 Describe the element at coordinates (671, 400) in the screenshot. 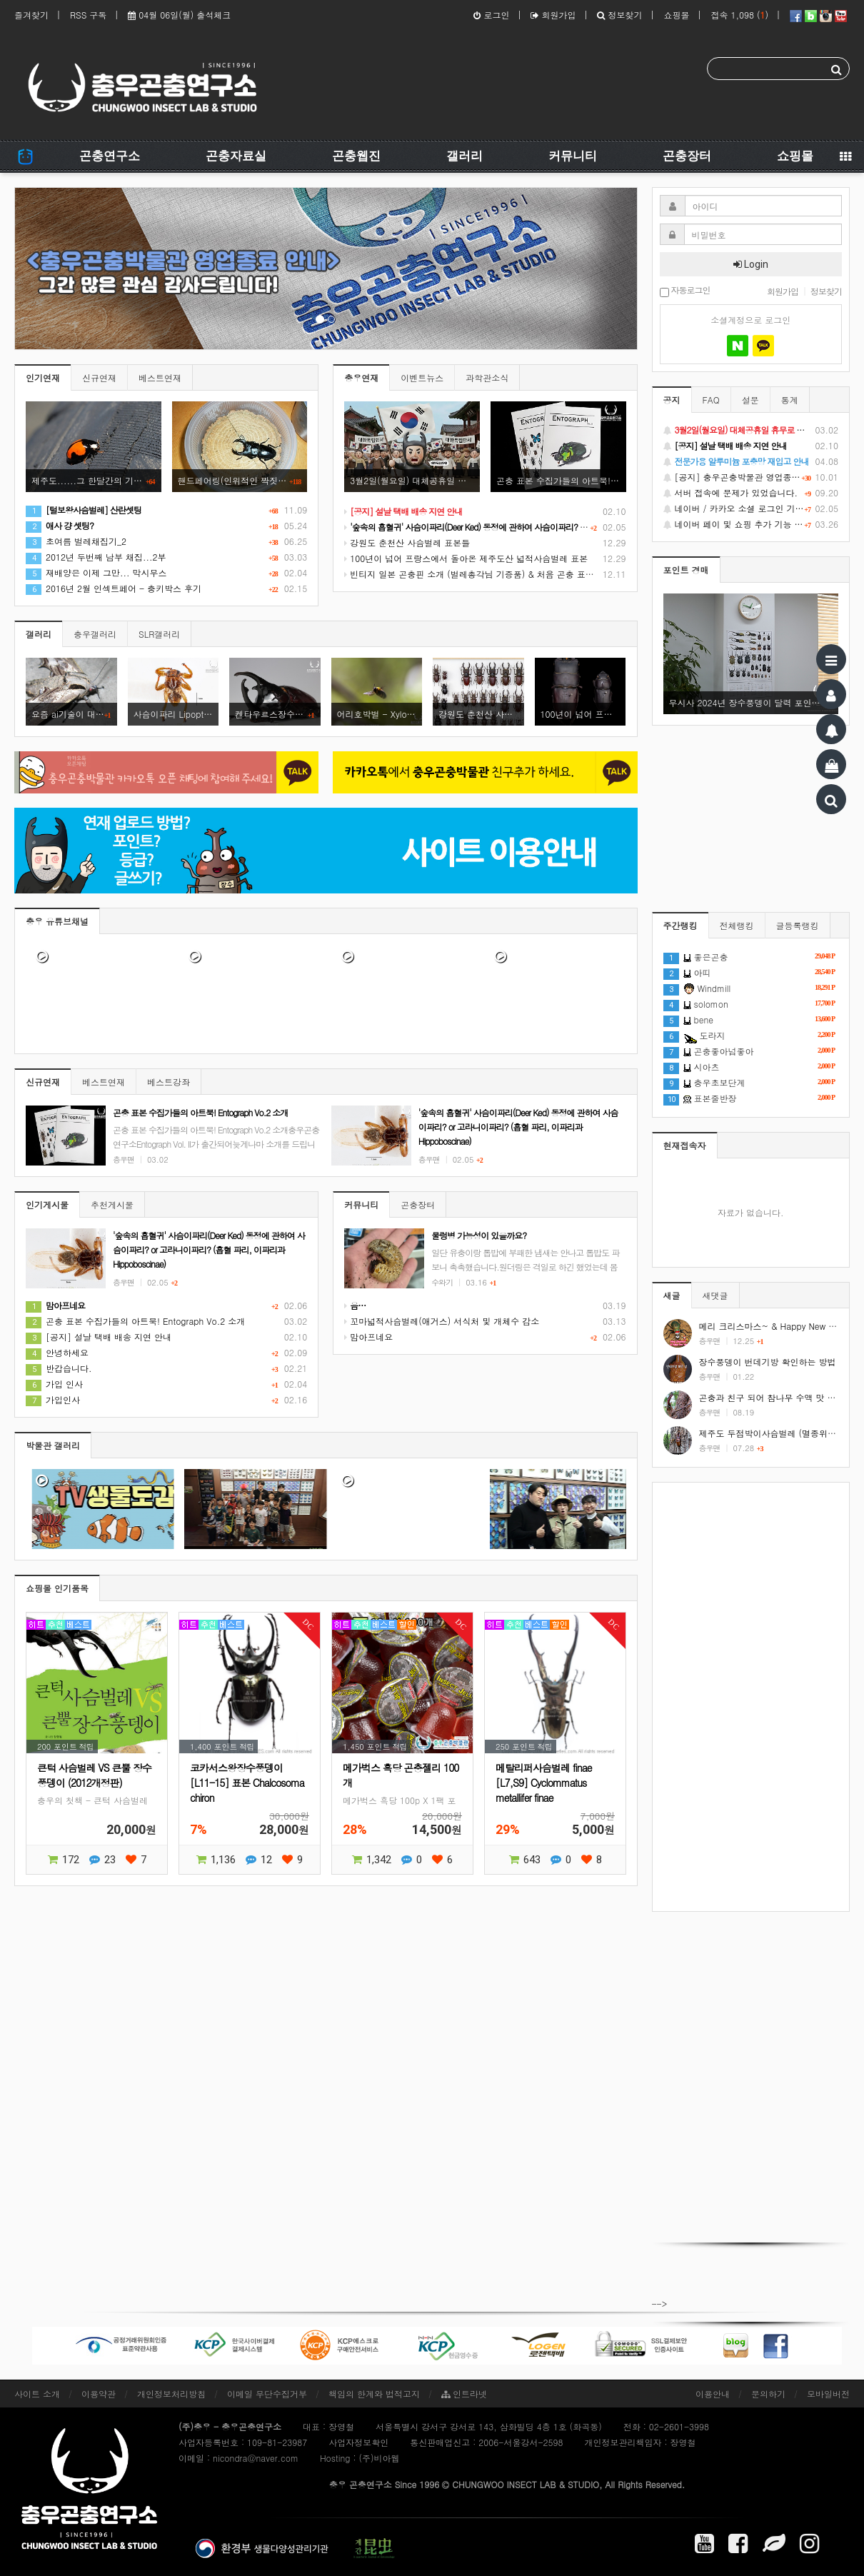

I see `공지` at that location.